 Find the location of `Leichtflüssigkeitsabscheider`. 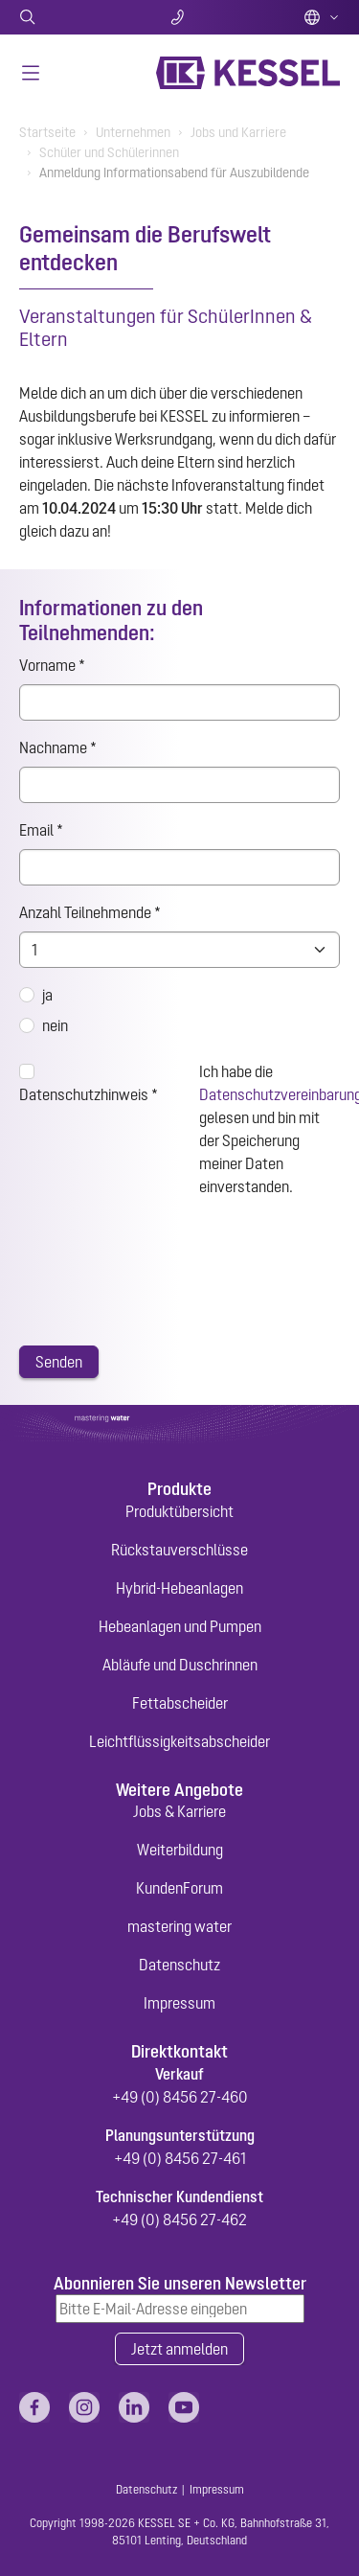

Leichtflüssigkeitsabscheider is located at coordinates (179, 1741).